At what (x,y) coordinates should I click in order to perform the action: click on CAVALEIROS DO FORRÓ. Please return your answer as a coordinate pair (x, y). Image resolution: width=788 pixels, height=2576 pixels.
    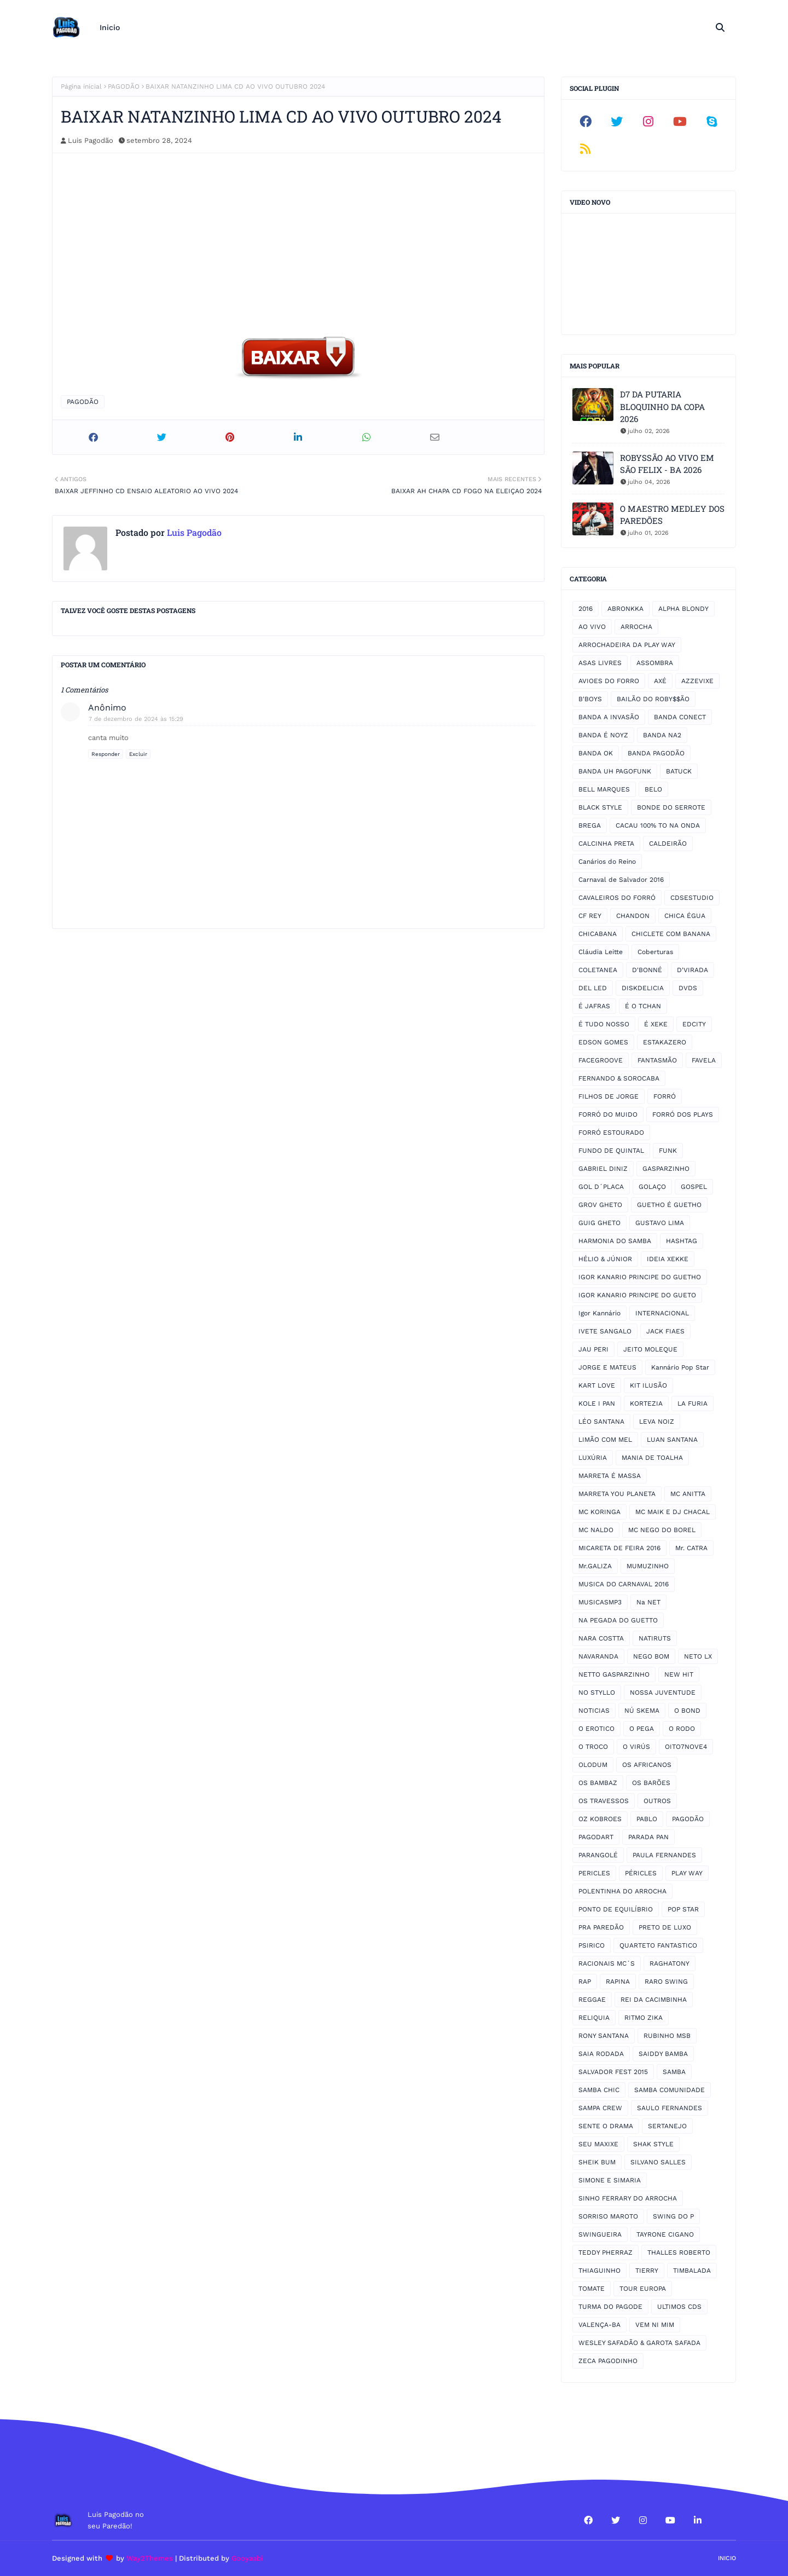
    Looking at the image, I should click on (617, 898).